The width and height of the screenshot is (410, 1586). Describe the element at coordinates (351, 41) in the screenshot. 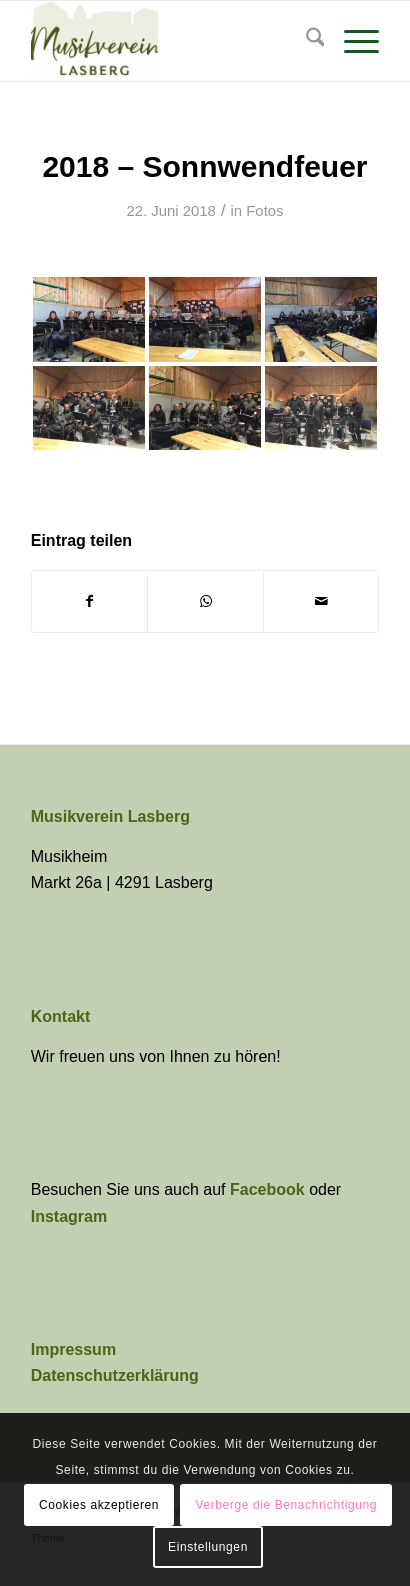

I see `[Menü]` at that location.